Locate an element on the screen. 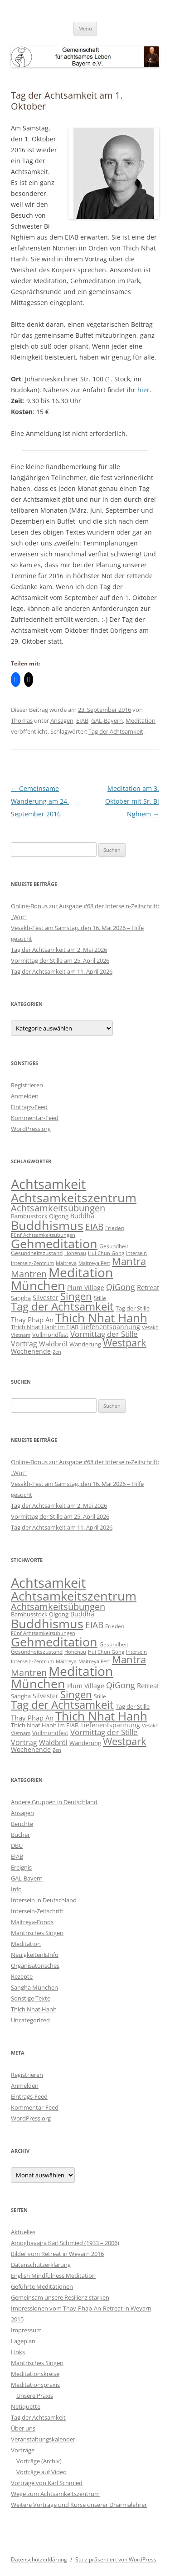 This screenshot has width=170, height=2576. Meditation am 3. Oktober mit Sr. Bi Nghiem is located at coordinates (132, 801).